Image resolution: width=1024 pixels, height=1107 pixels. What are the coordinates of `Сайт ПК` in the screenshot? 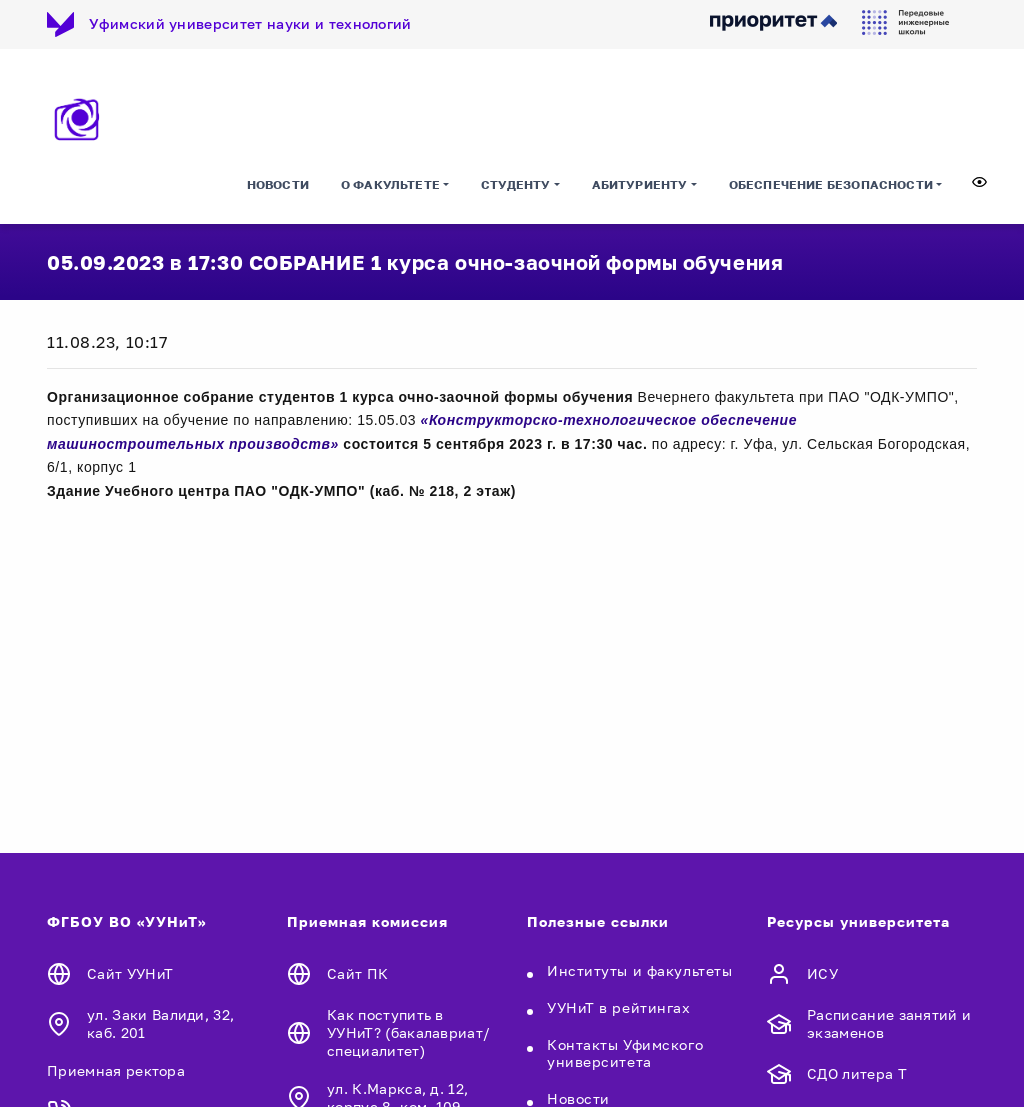 It's located at (357, 973).